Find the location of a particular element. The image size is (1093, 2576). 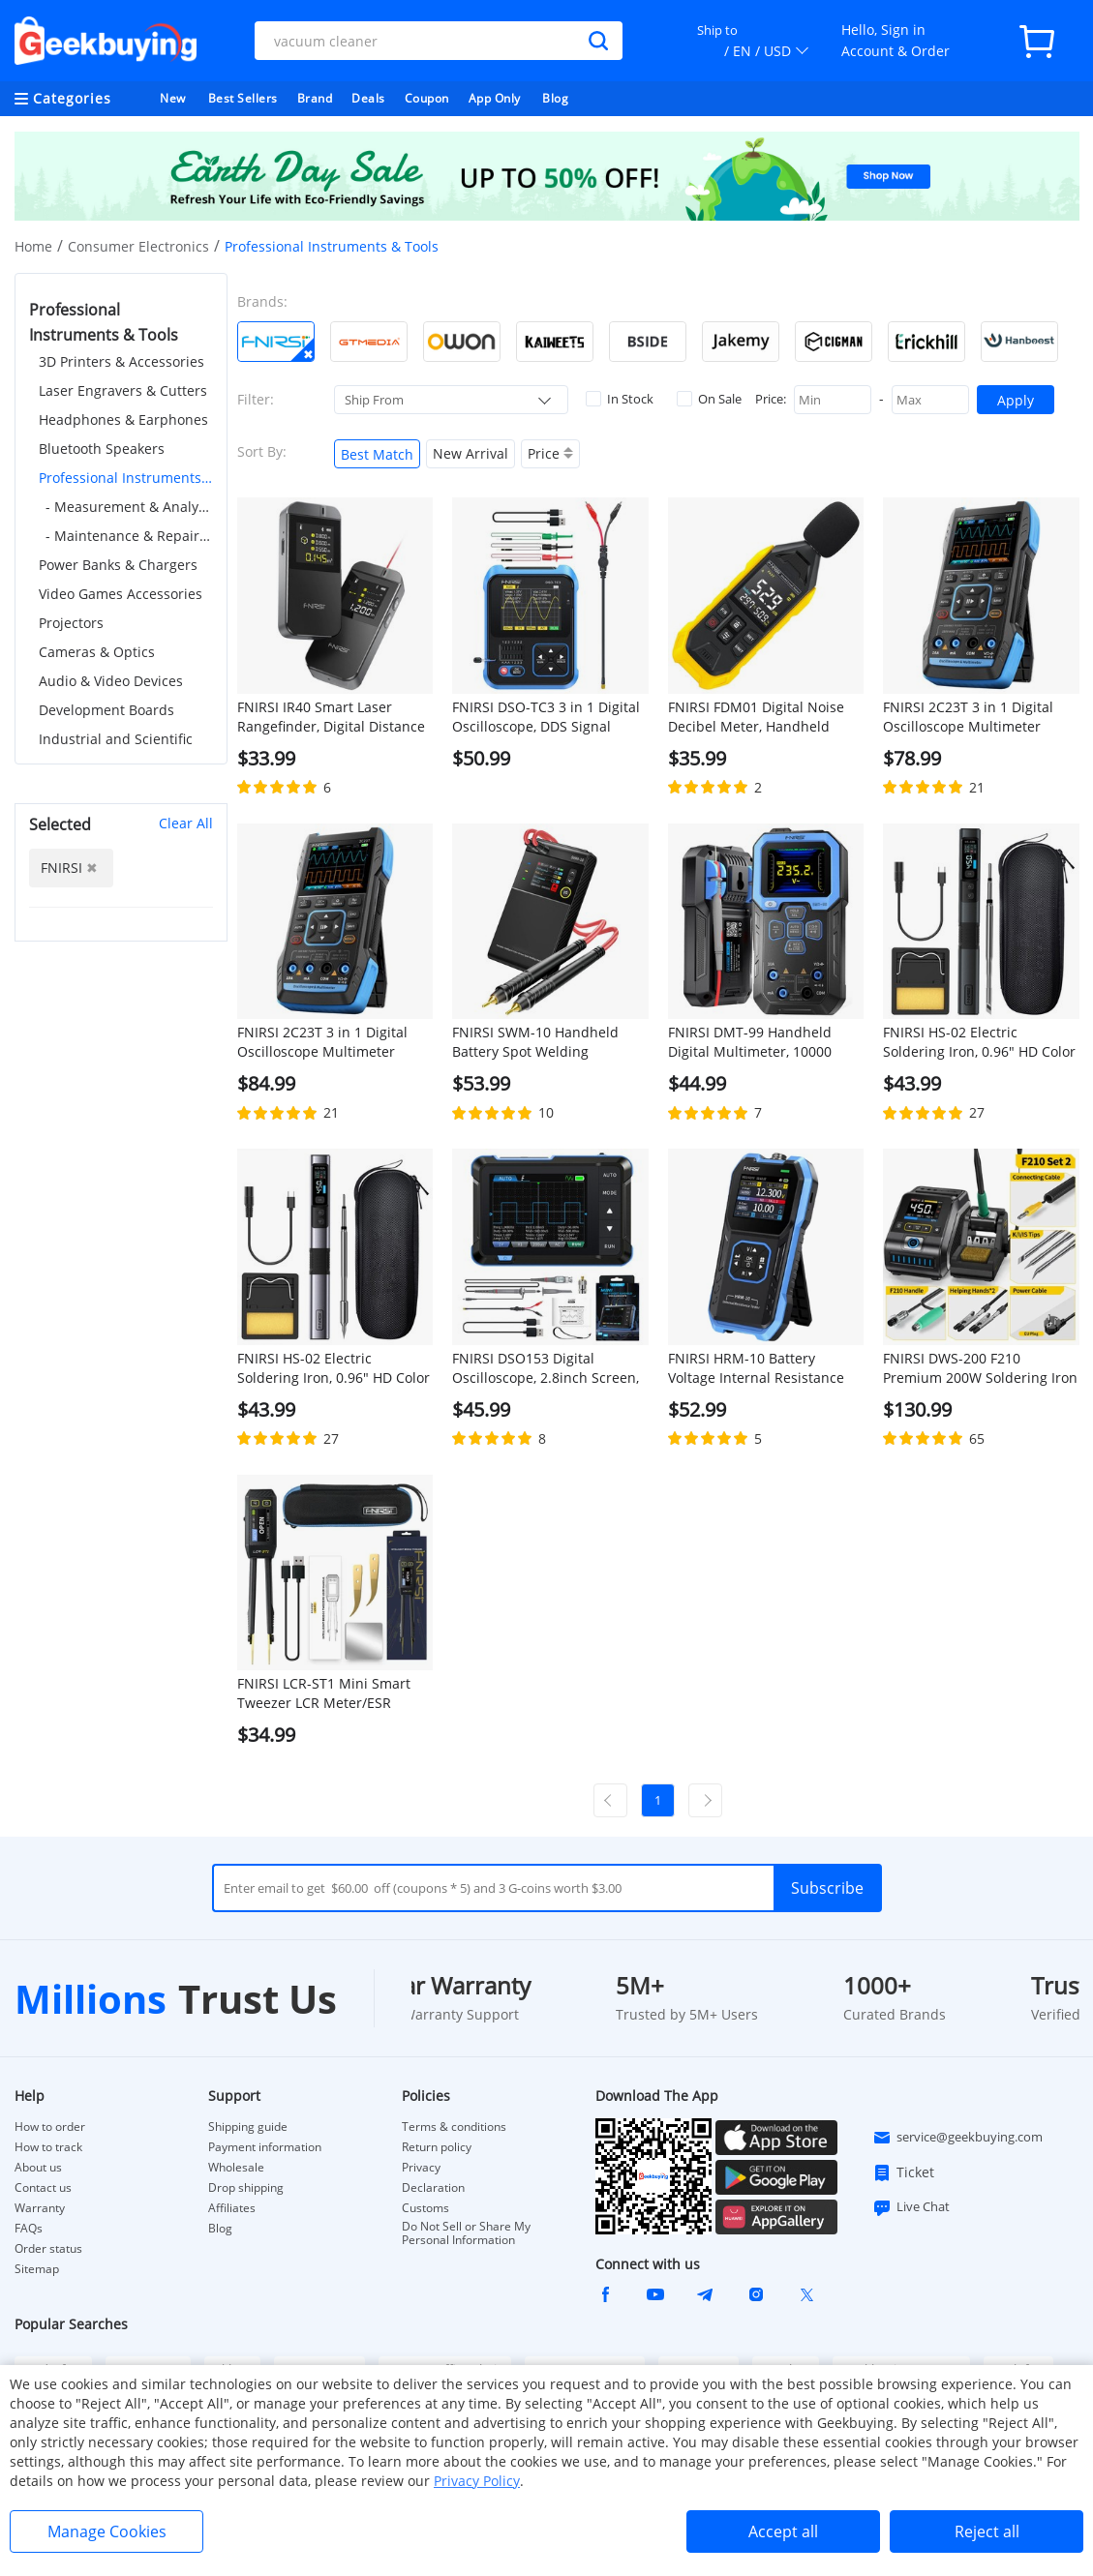

FAQs is located at coordinates (29, 2228).